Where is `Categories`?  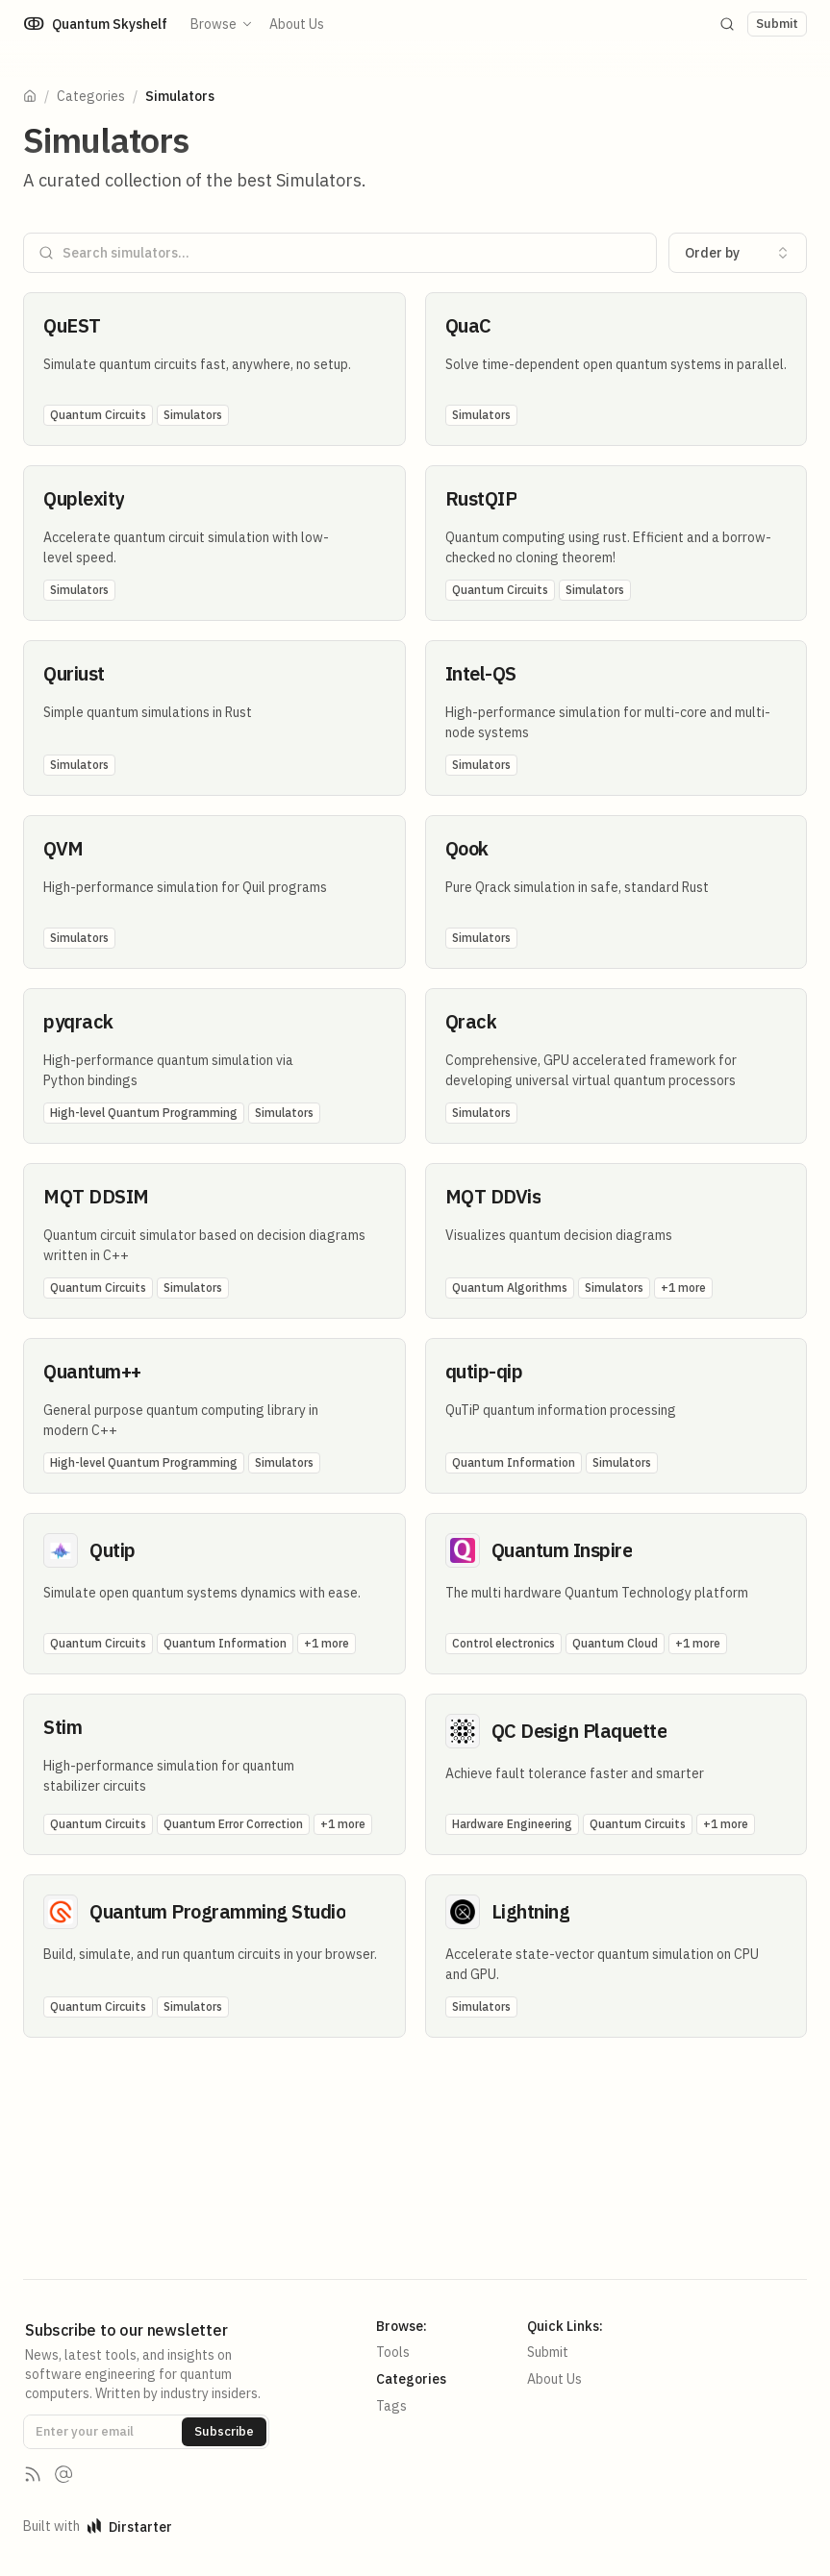 Categories is located at coordinates (91, 96).